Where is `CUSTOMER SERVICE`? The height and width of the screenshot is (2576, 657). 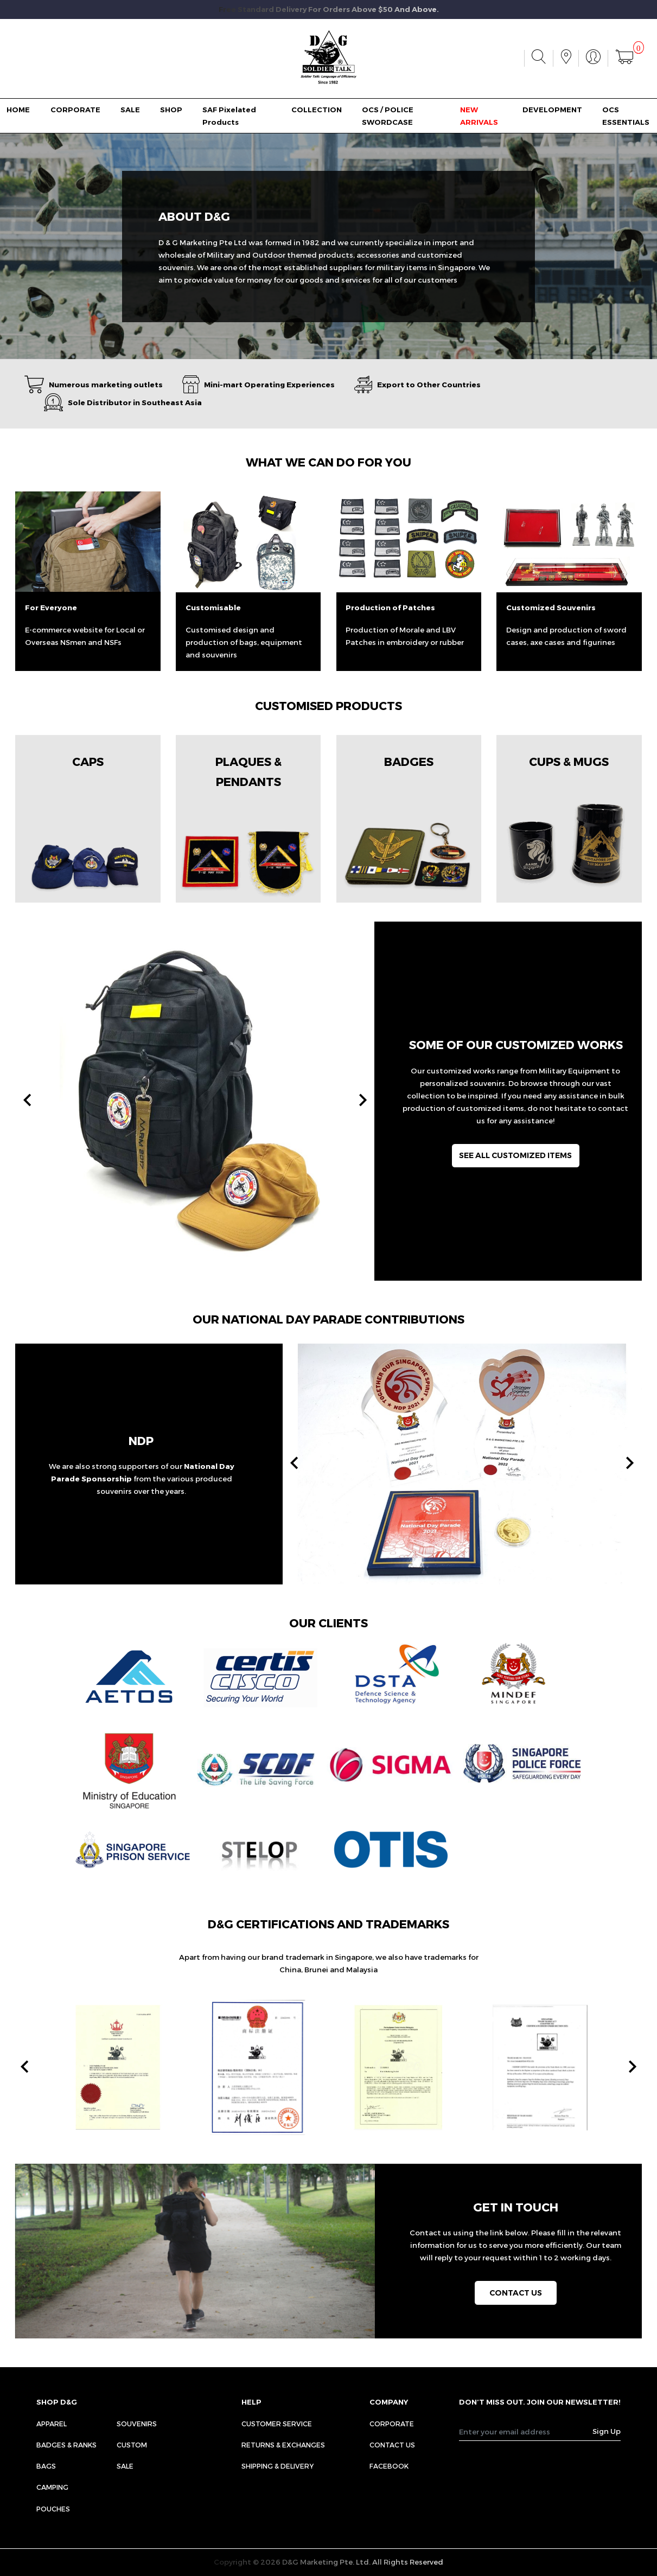 CUSTOMER SERVICE is located at coordinates (276, 2423).